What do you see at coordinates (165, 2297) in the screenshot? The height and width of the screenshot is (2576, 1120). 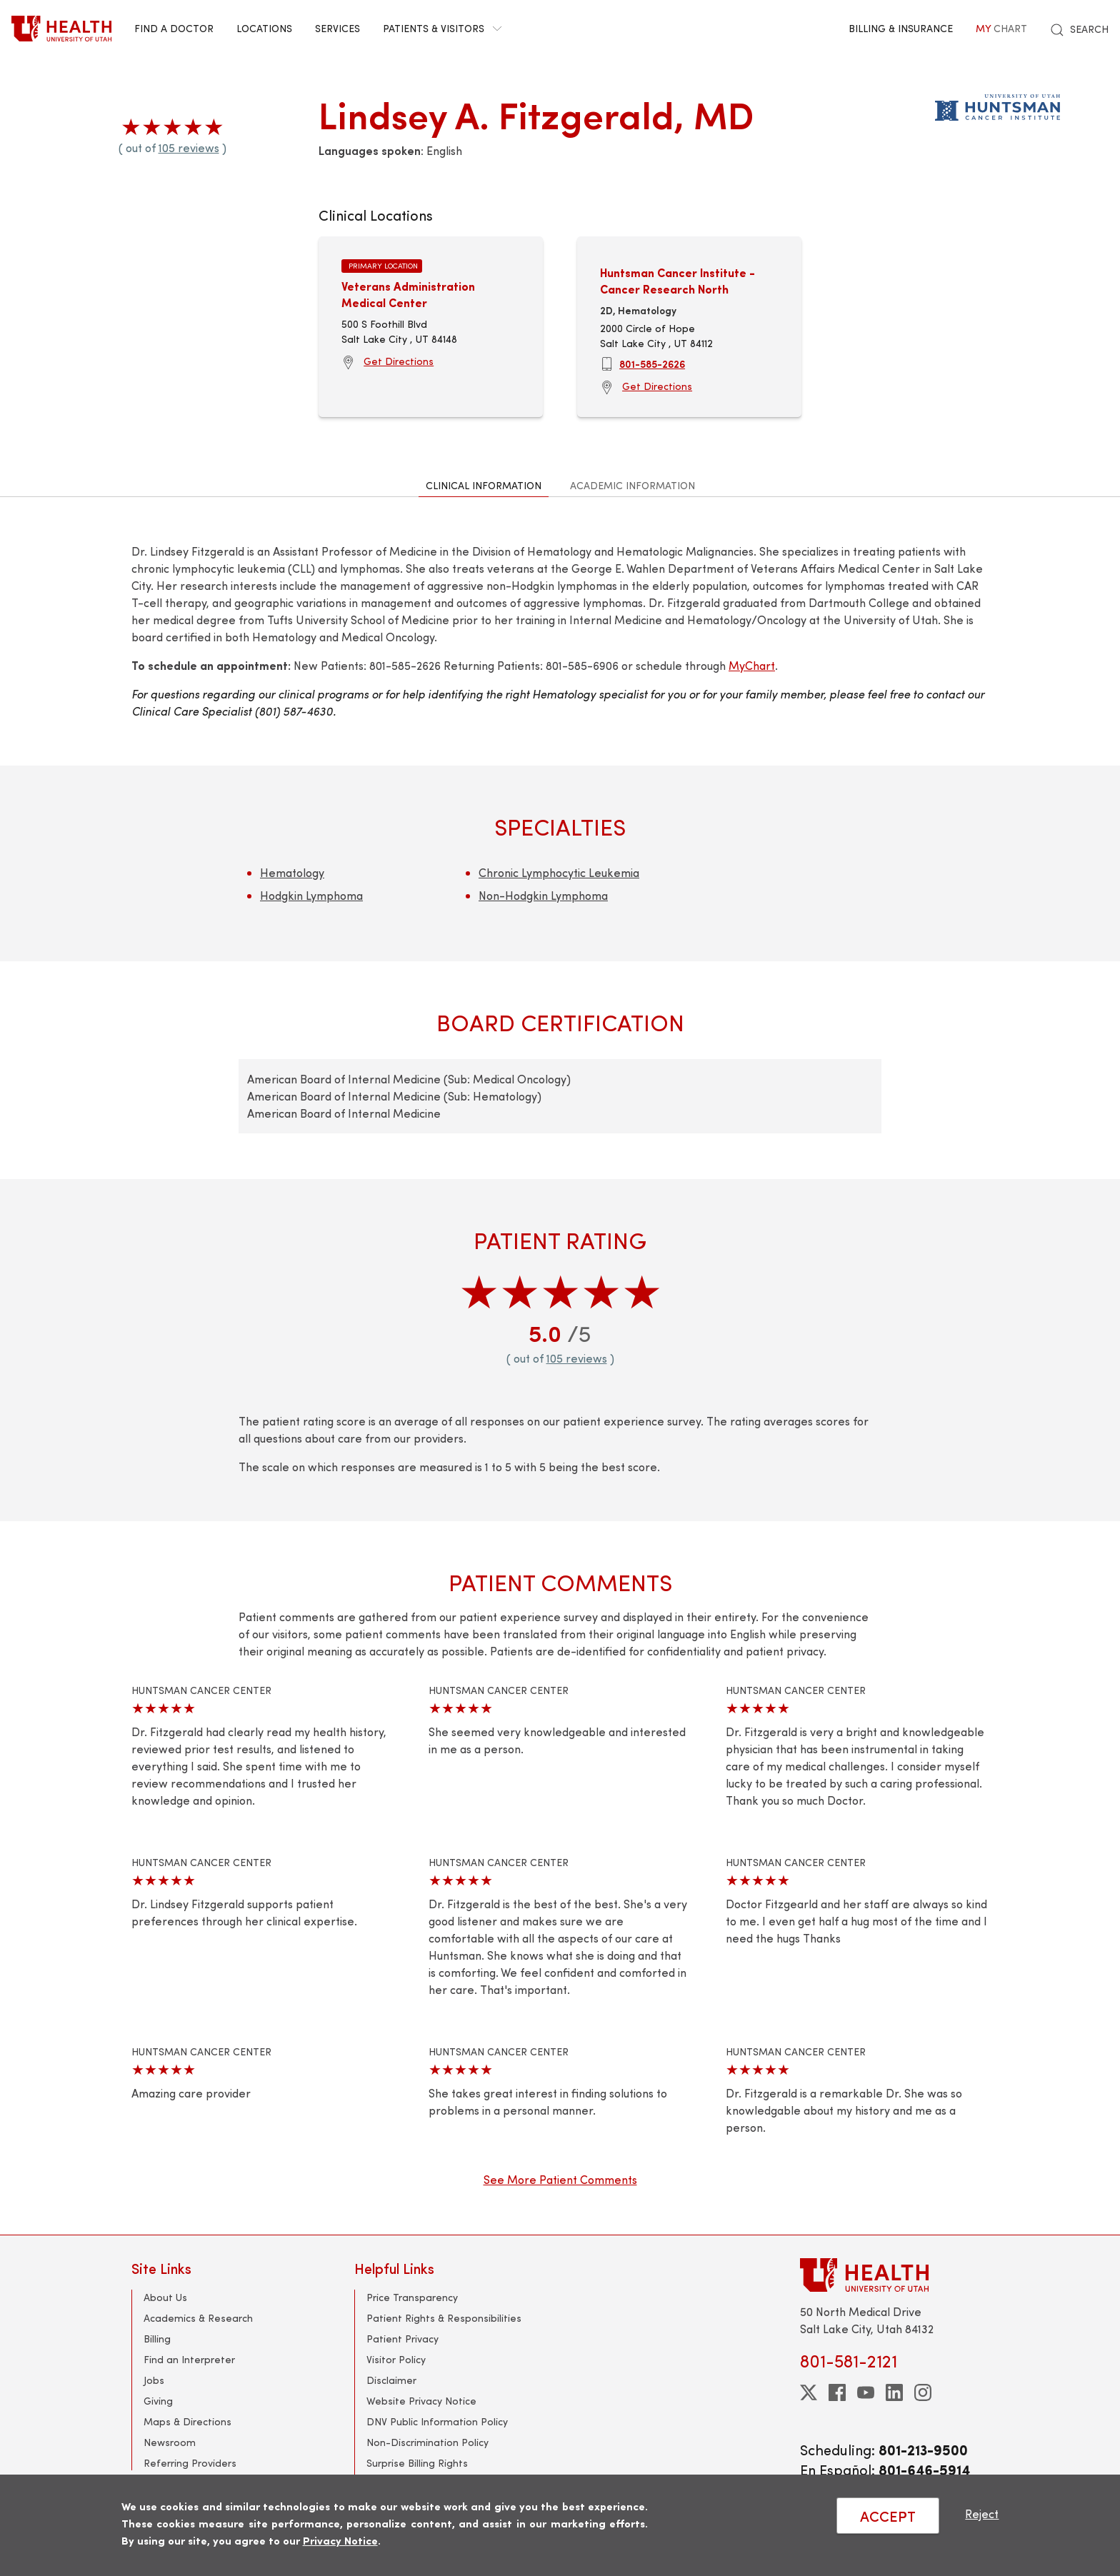 I see `About Us` at bounding box center [165, 2297].